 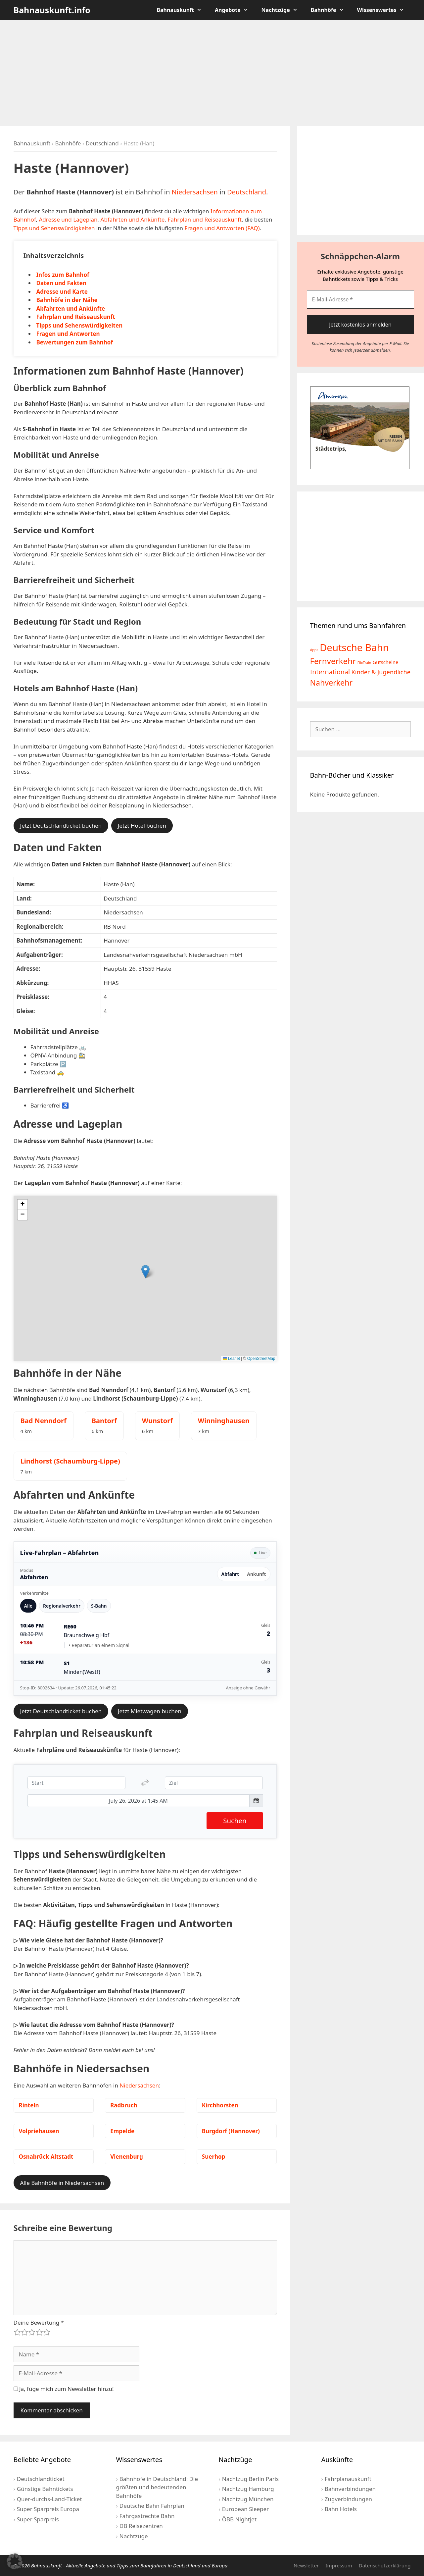 What do you see at coordinates (29, 2105) in the screenshot?
I see `Rinteln` at bounding box center [29, 2105].